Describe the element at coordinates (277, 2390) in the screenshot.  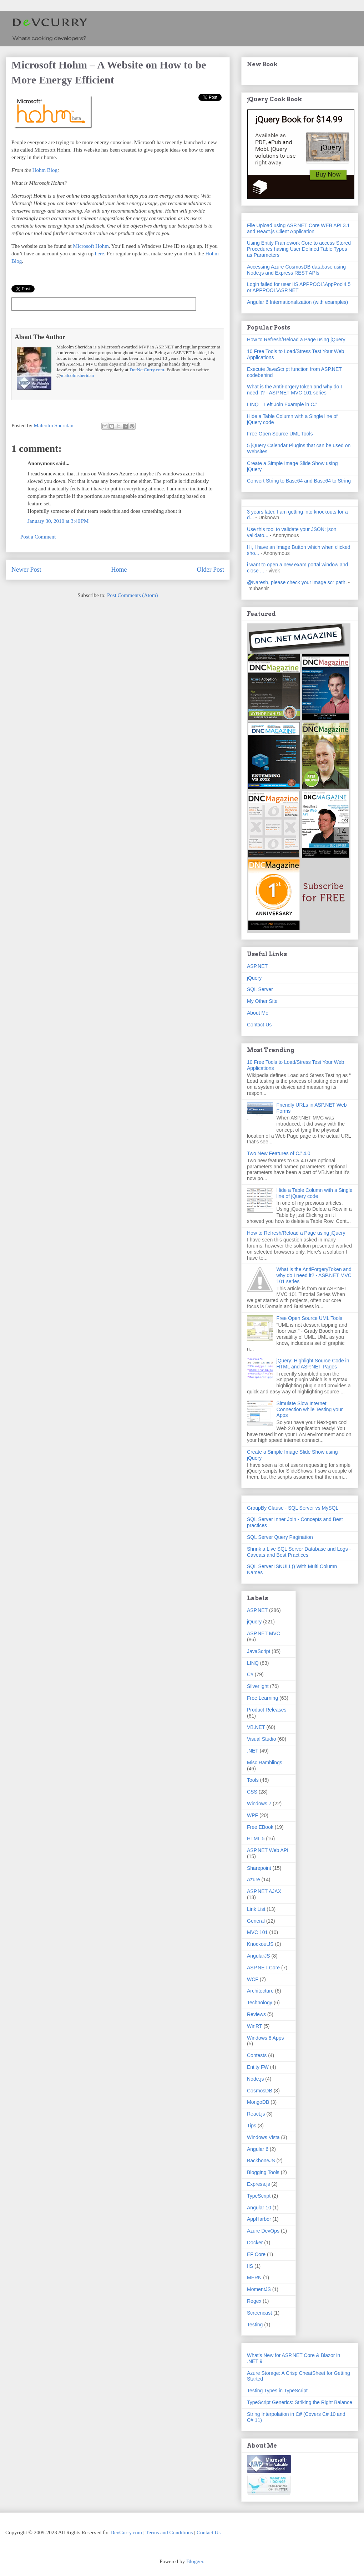
I see `Testing Types in TypeScript` at that location.